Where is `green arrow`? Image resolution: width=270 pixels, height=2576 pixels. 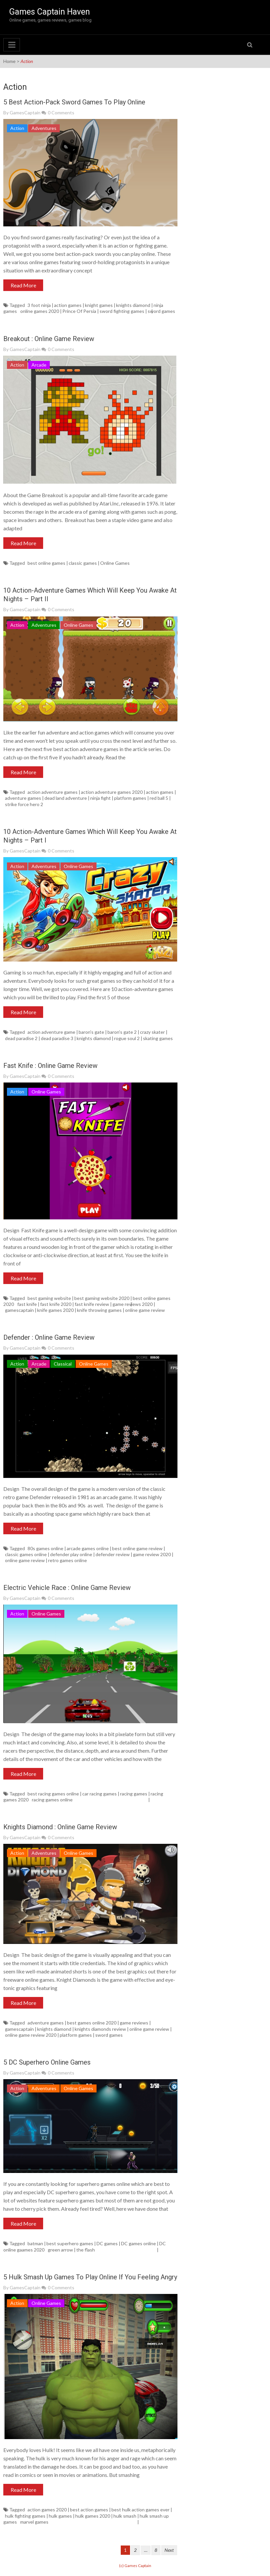 green arrow is located at coordinates (60, 2250).